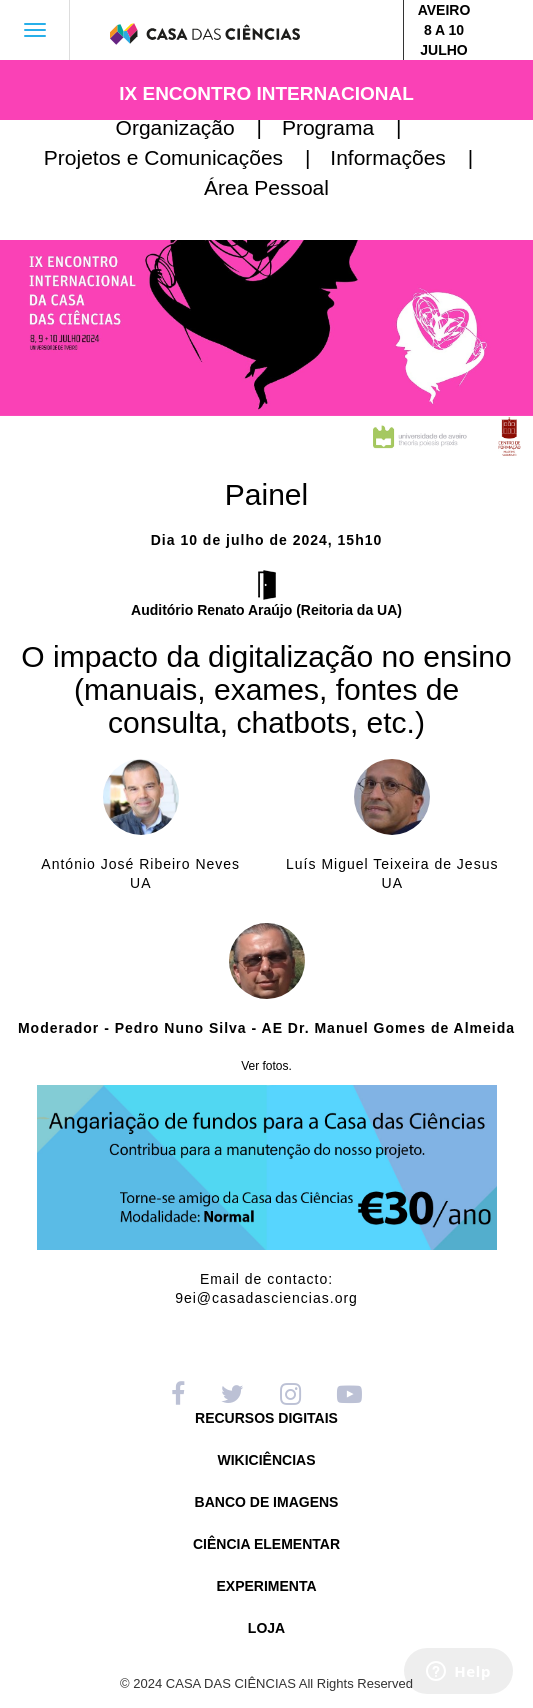 The width and height of the screenshot is (533, 1708). What do you see at coordinates (409, 157) in the screenshot?
I see `Informações` at bounding box center [409, 157].